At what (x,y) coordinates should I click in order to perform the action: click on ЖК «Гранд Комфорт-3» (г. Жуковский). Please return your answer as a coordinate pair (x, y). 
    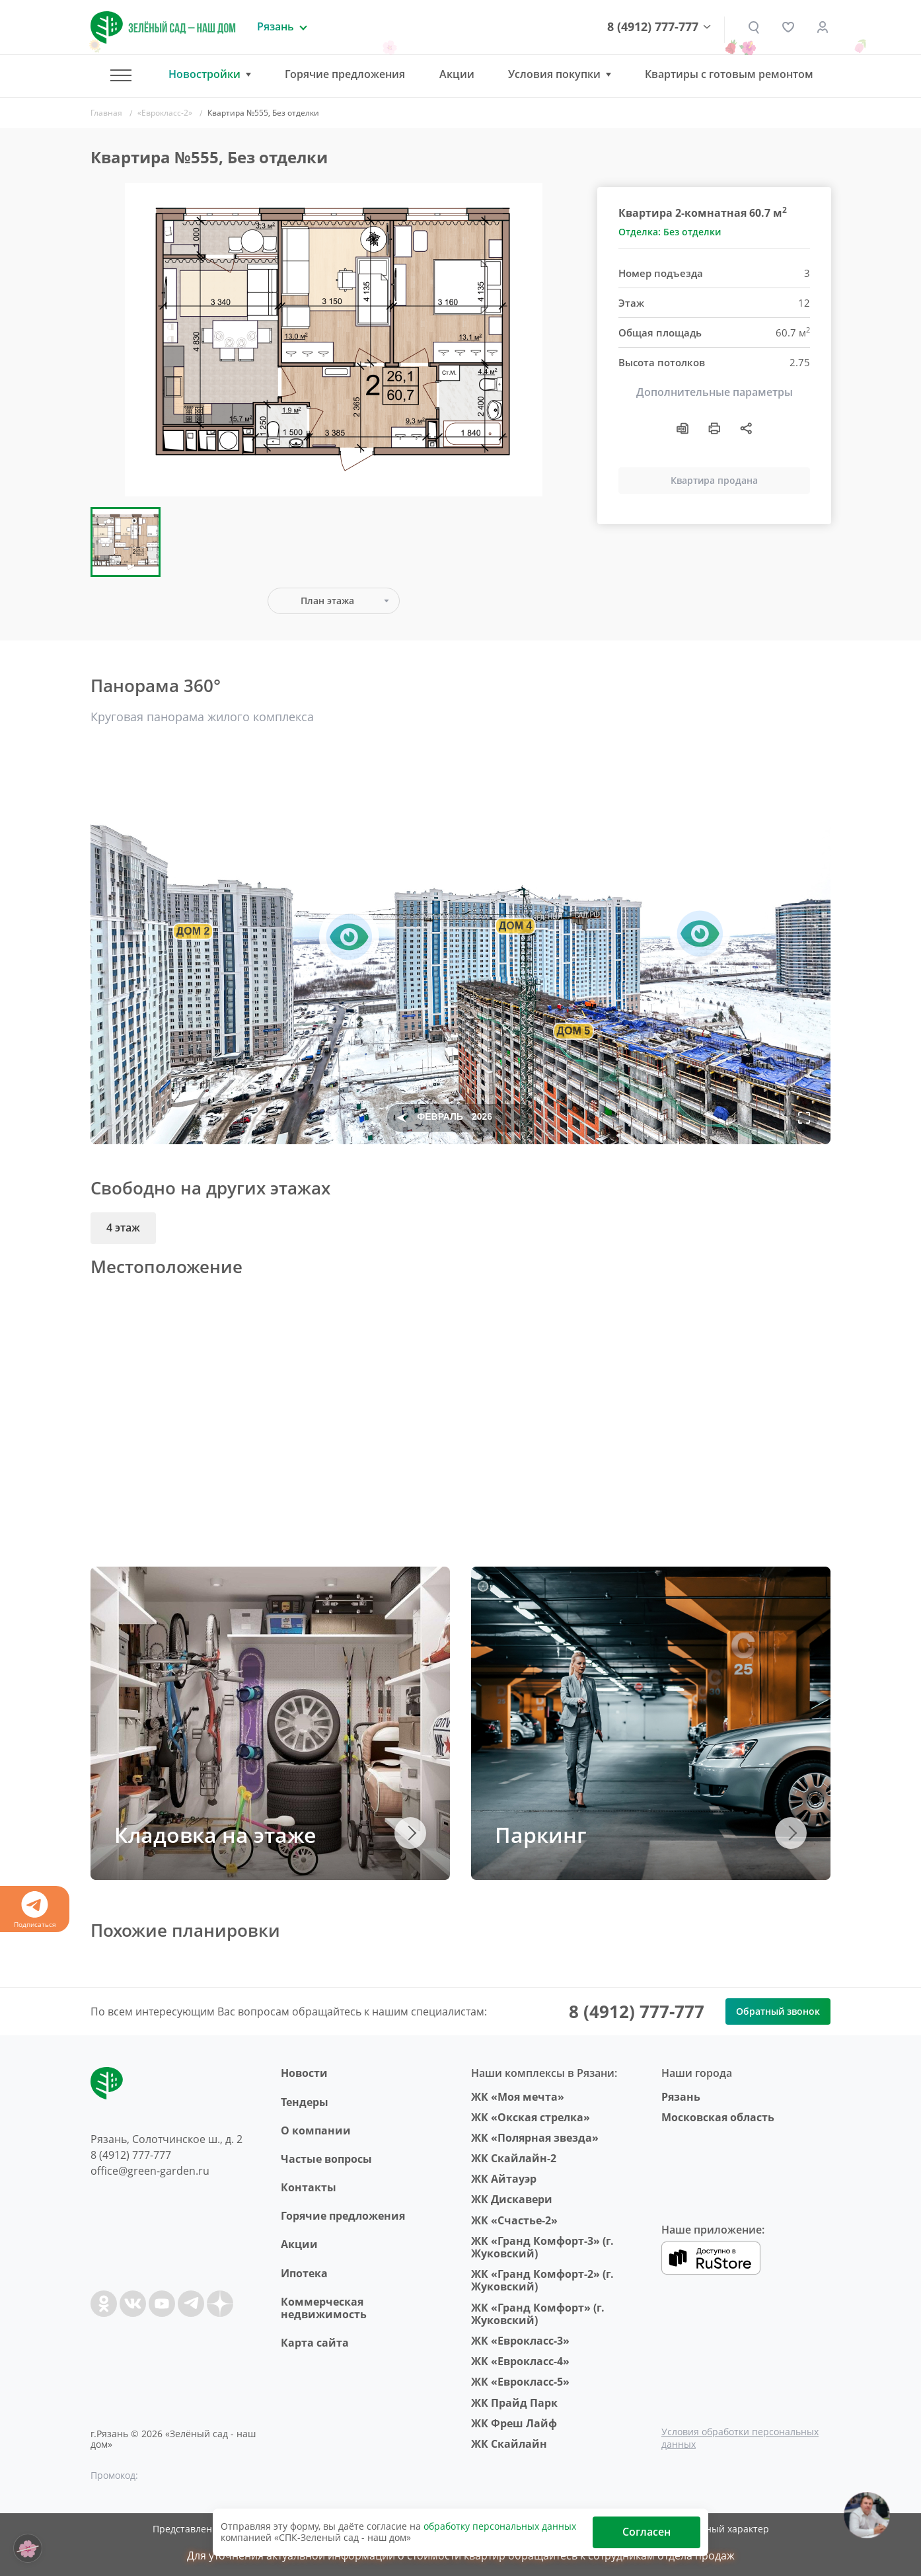
    Looking at the image, I should click on (542, 2247).